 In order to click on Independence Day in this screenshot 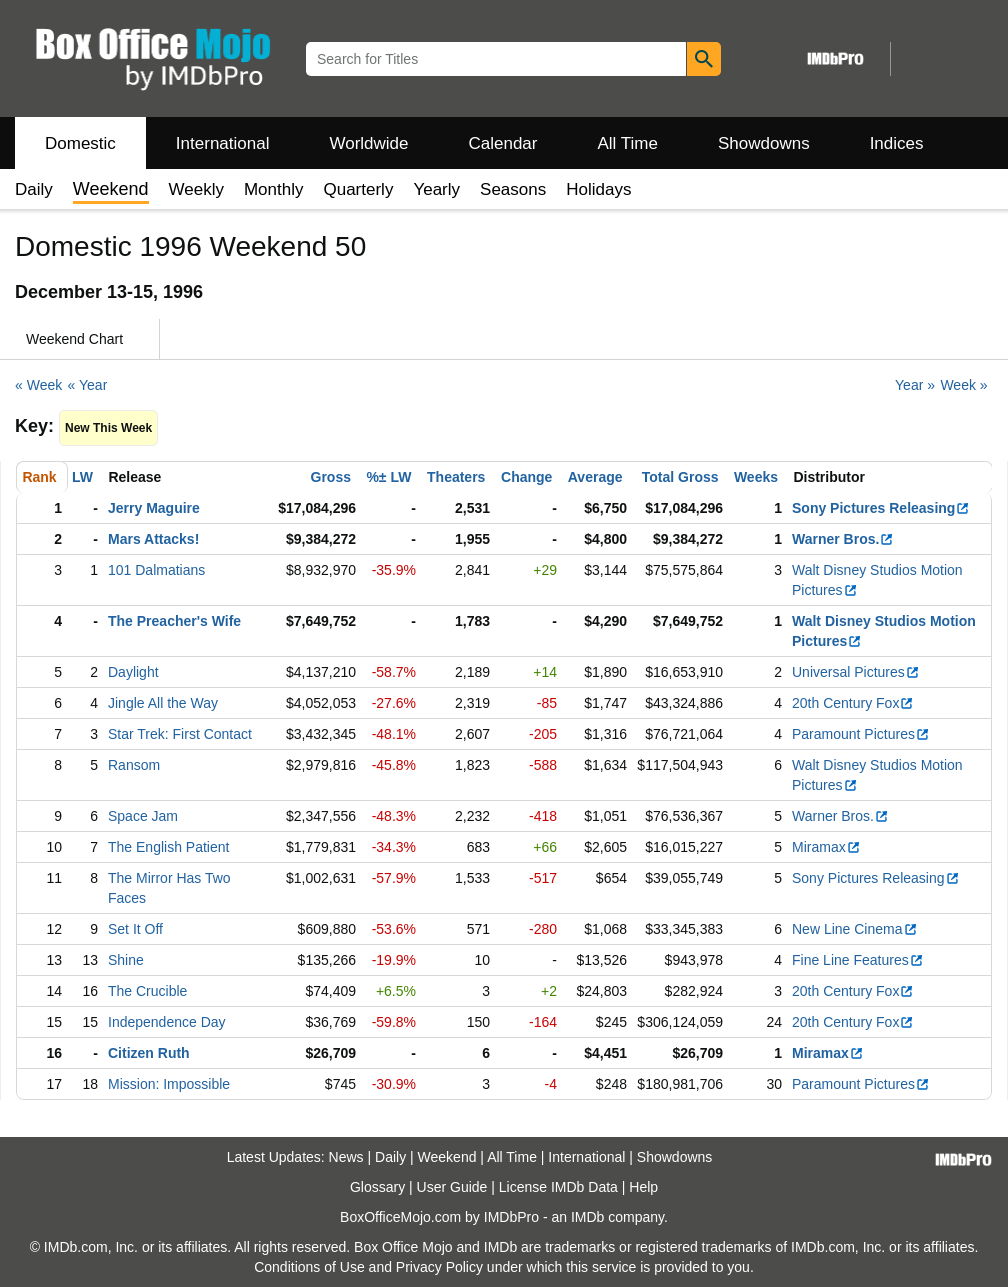, I will do `click(167, 1022)`.